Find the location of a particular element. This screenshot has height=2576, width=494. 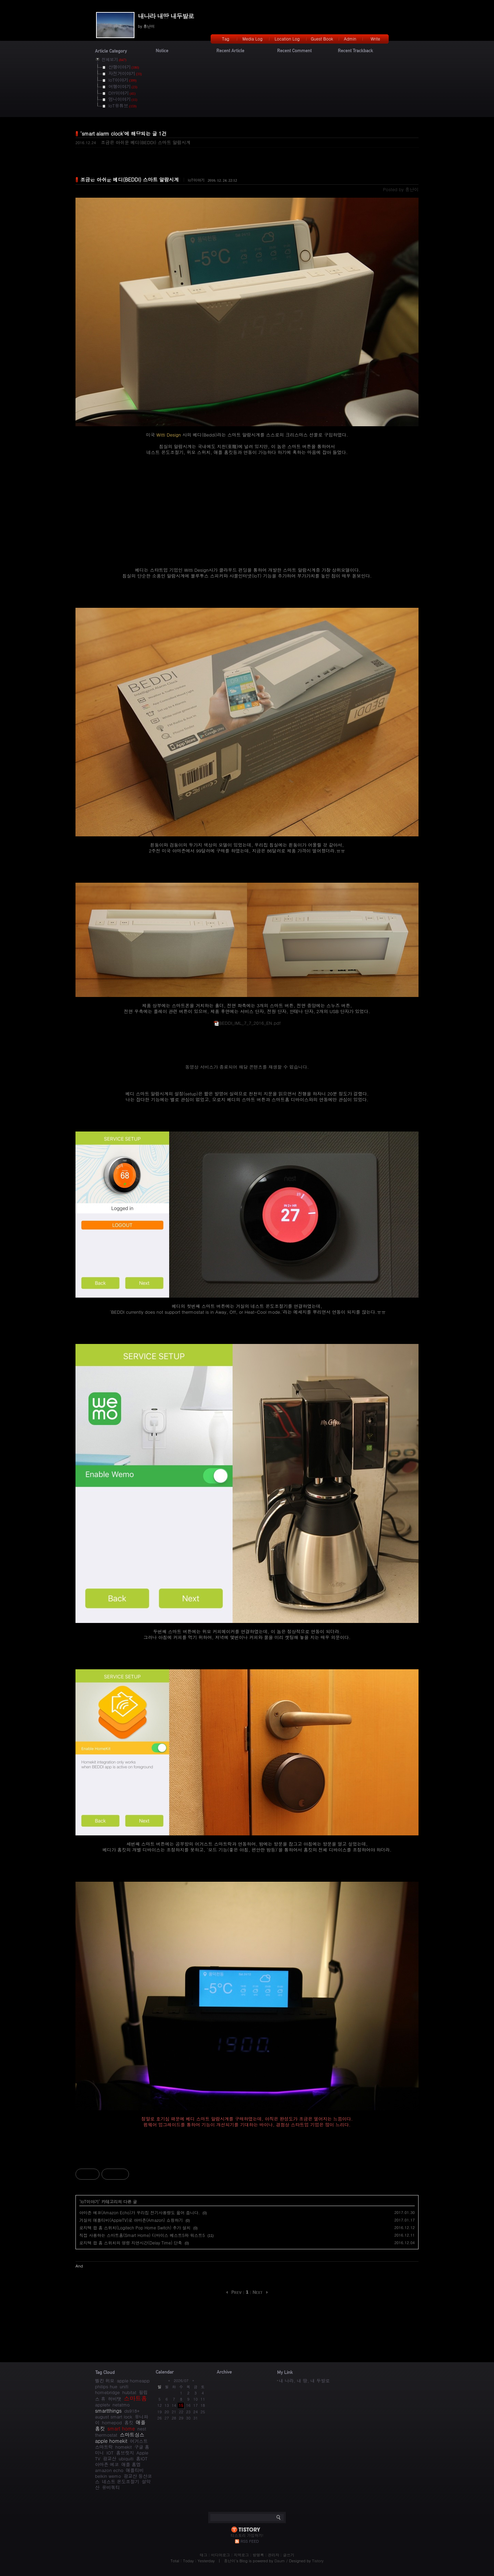

내 나라, 내 땅, 내 두발로 is located at coordinates (304, 2380).